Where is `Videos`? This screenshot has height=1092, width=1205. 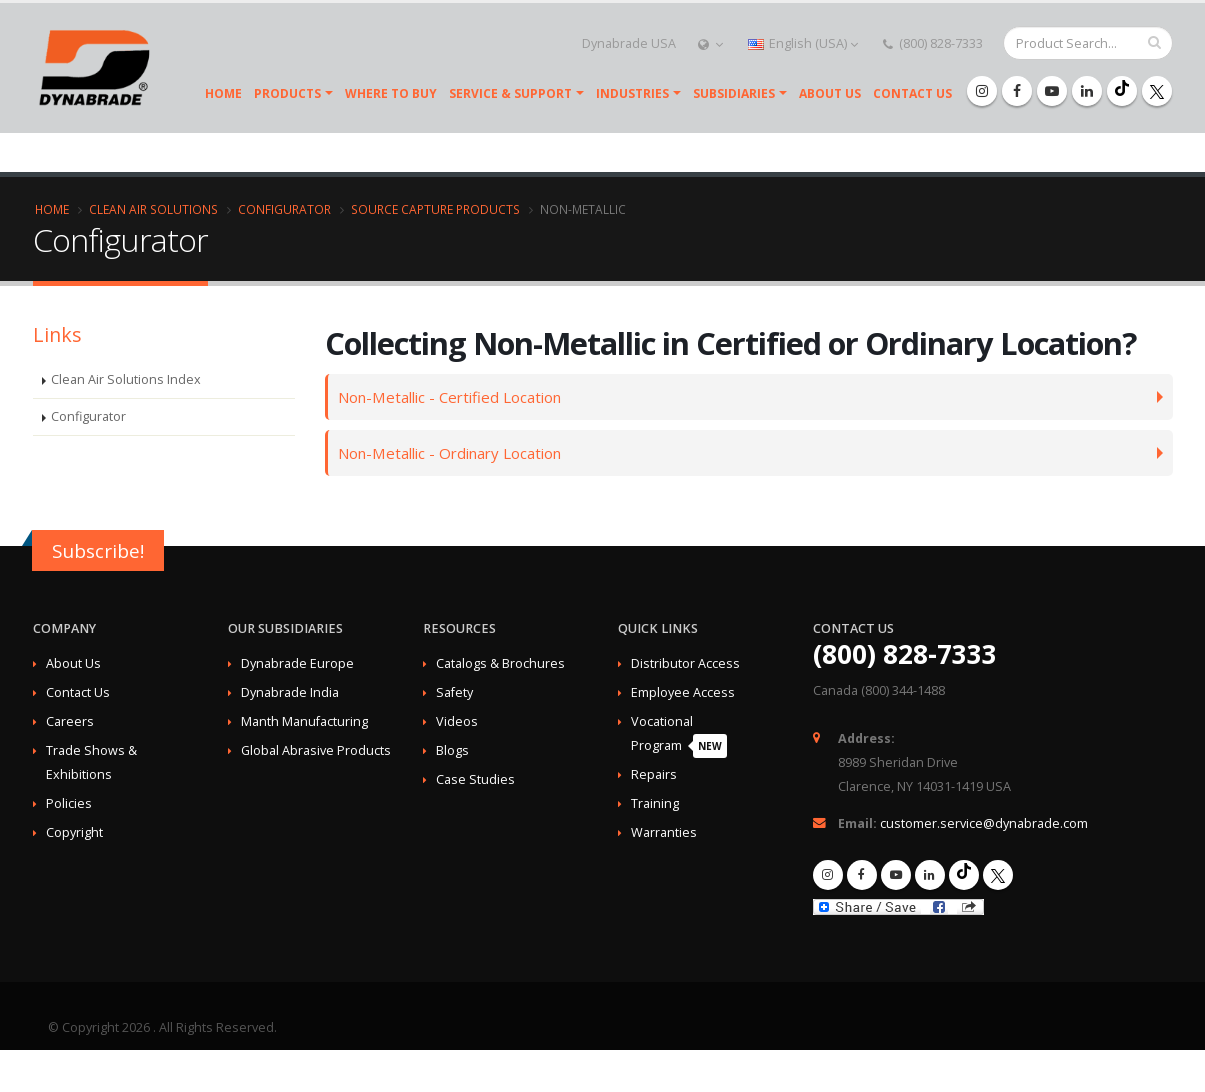
Videos is located at coordinates (457, 721).